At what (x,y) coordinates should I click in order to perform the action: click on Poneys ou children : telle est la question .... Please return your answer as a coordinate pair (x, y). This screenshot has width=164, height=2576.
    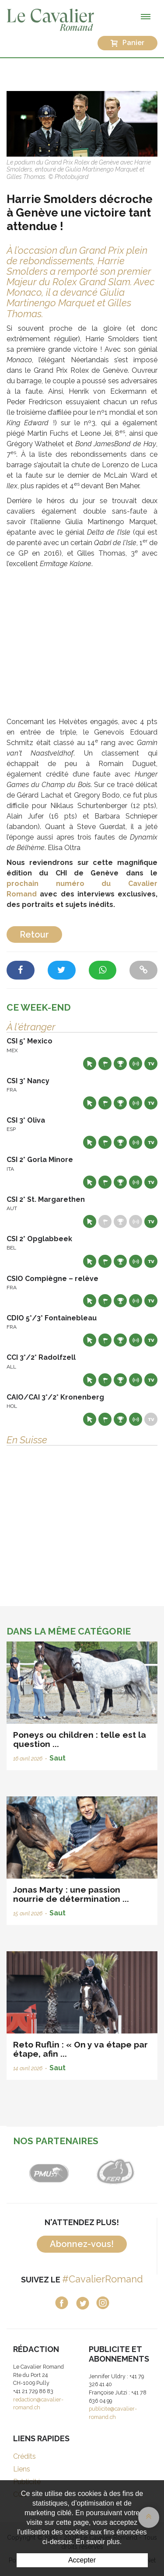
    Looking at the image, I should click on (79, 1739).